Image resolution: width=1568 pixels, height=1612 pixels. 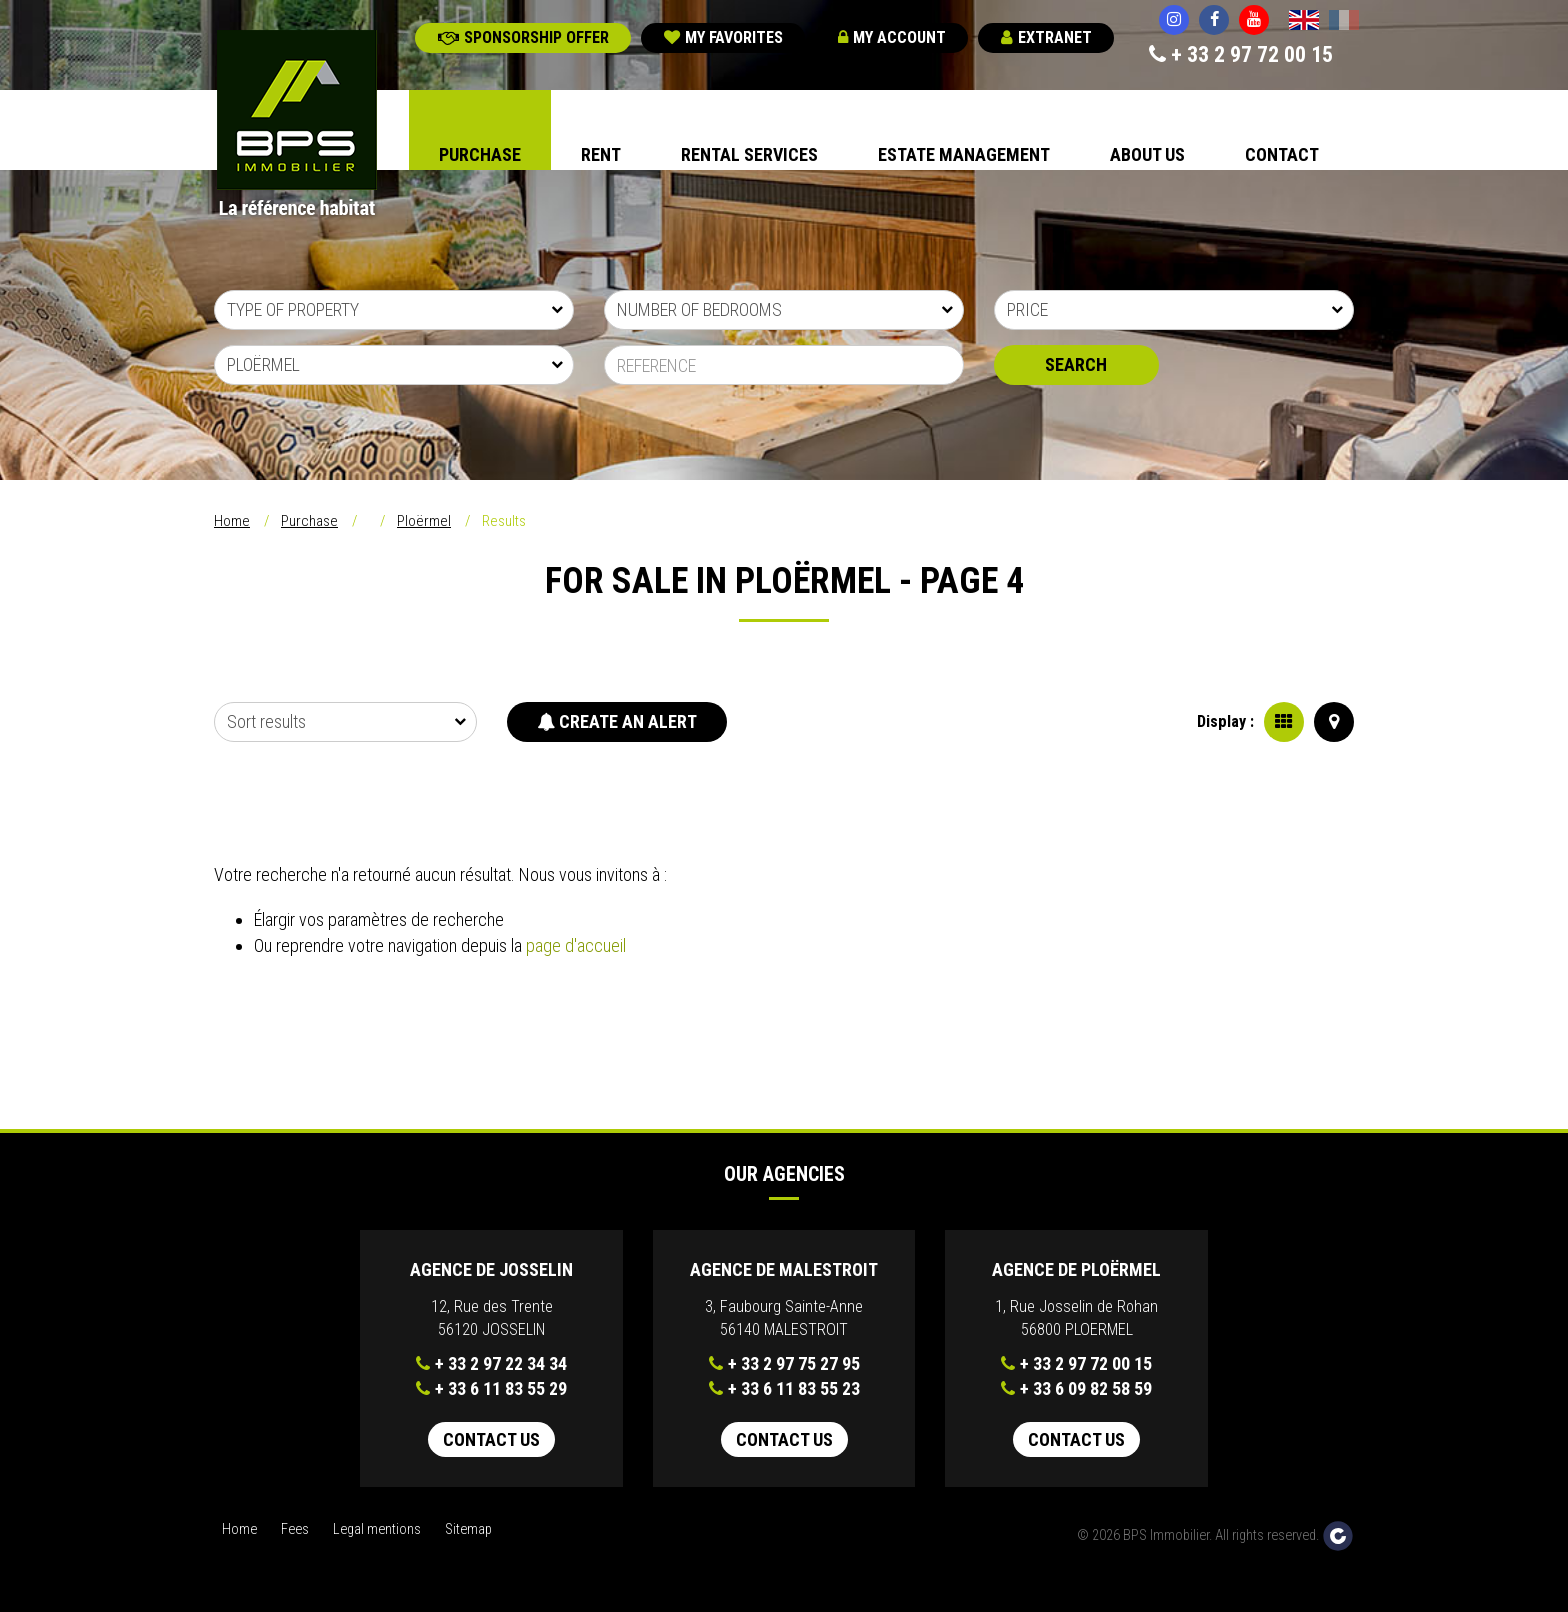 I want to click on Extranet, so click(x=1046, y=37).